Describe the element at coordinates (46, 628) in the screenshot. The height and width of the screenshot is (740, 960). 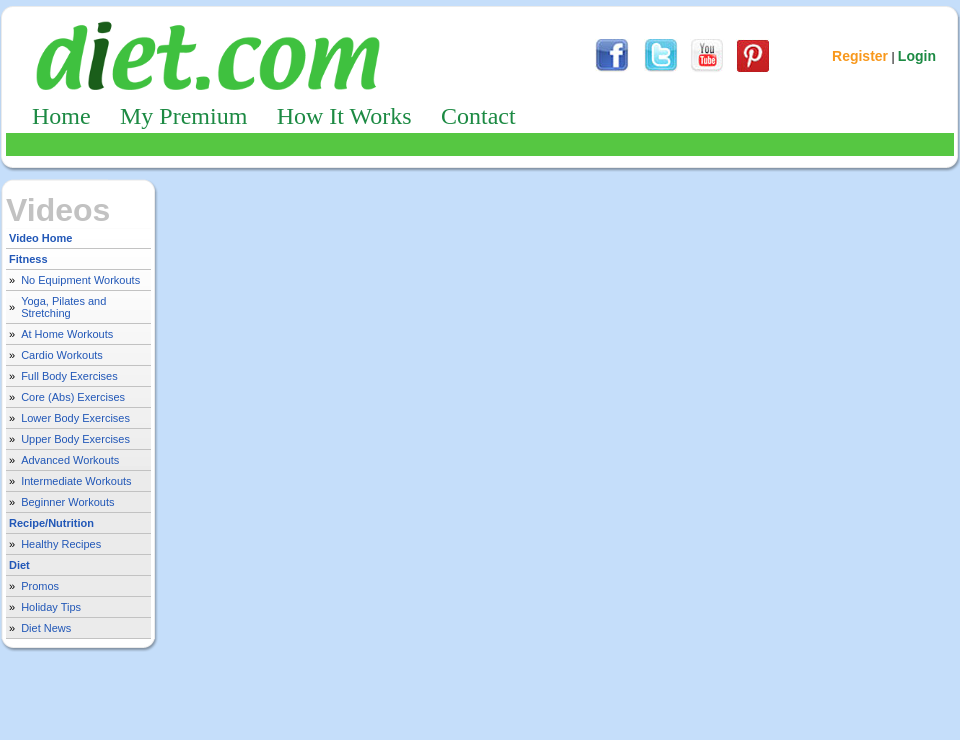
I see `Diet News` at that location.